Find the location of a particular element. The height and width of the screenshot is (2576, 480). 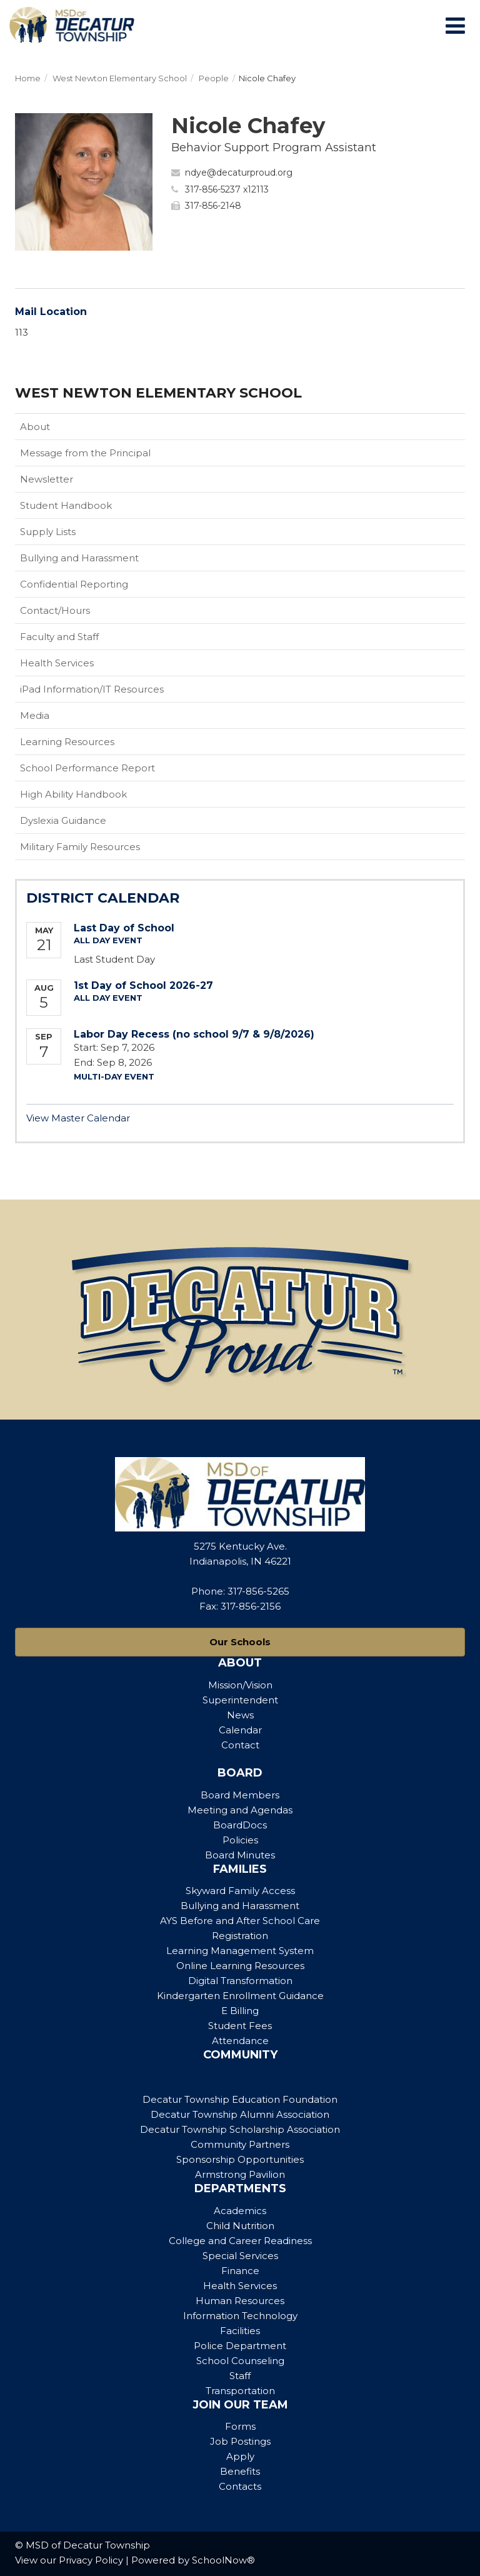

BoardDocs [Footer Menu - BoardDocs] is located at coordinates (240, 1825).